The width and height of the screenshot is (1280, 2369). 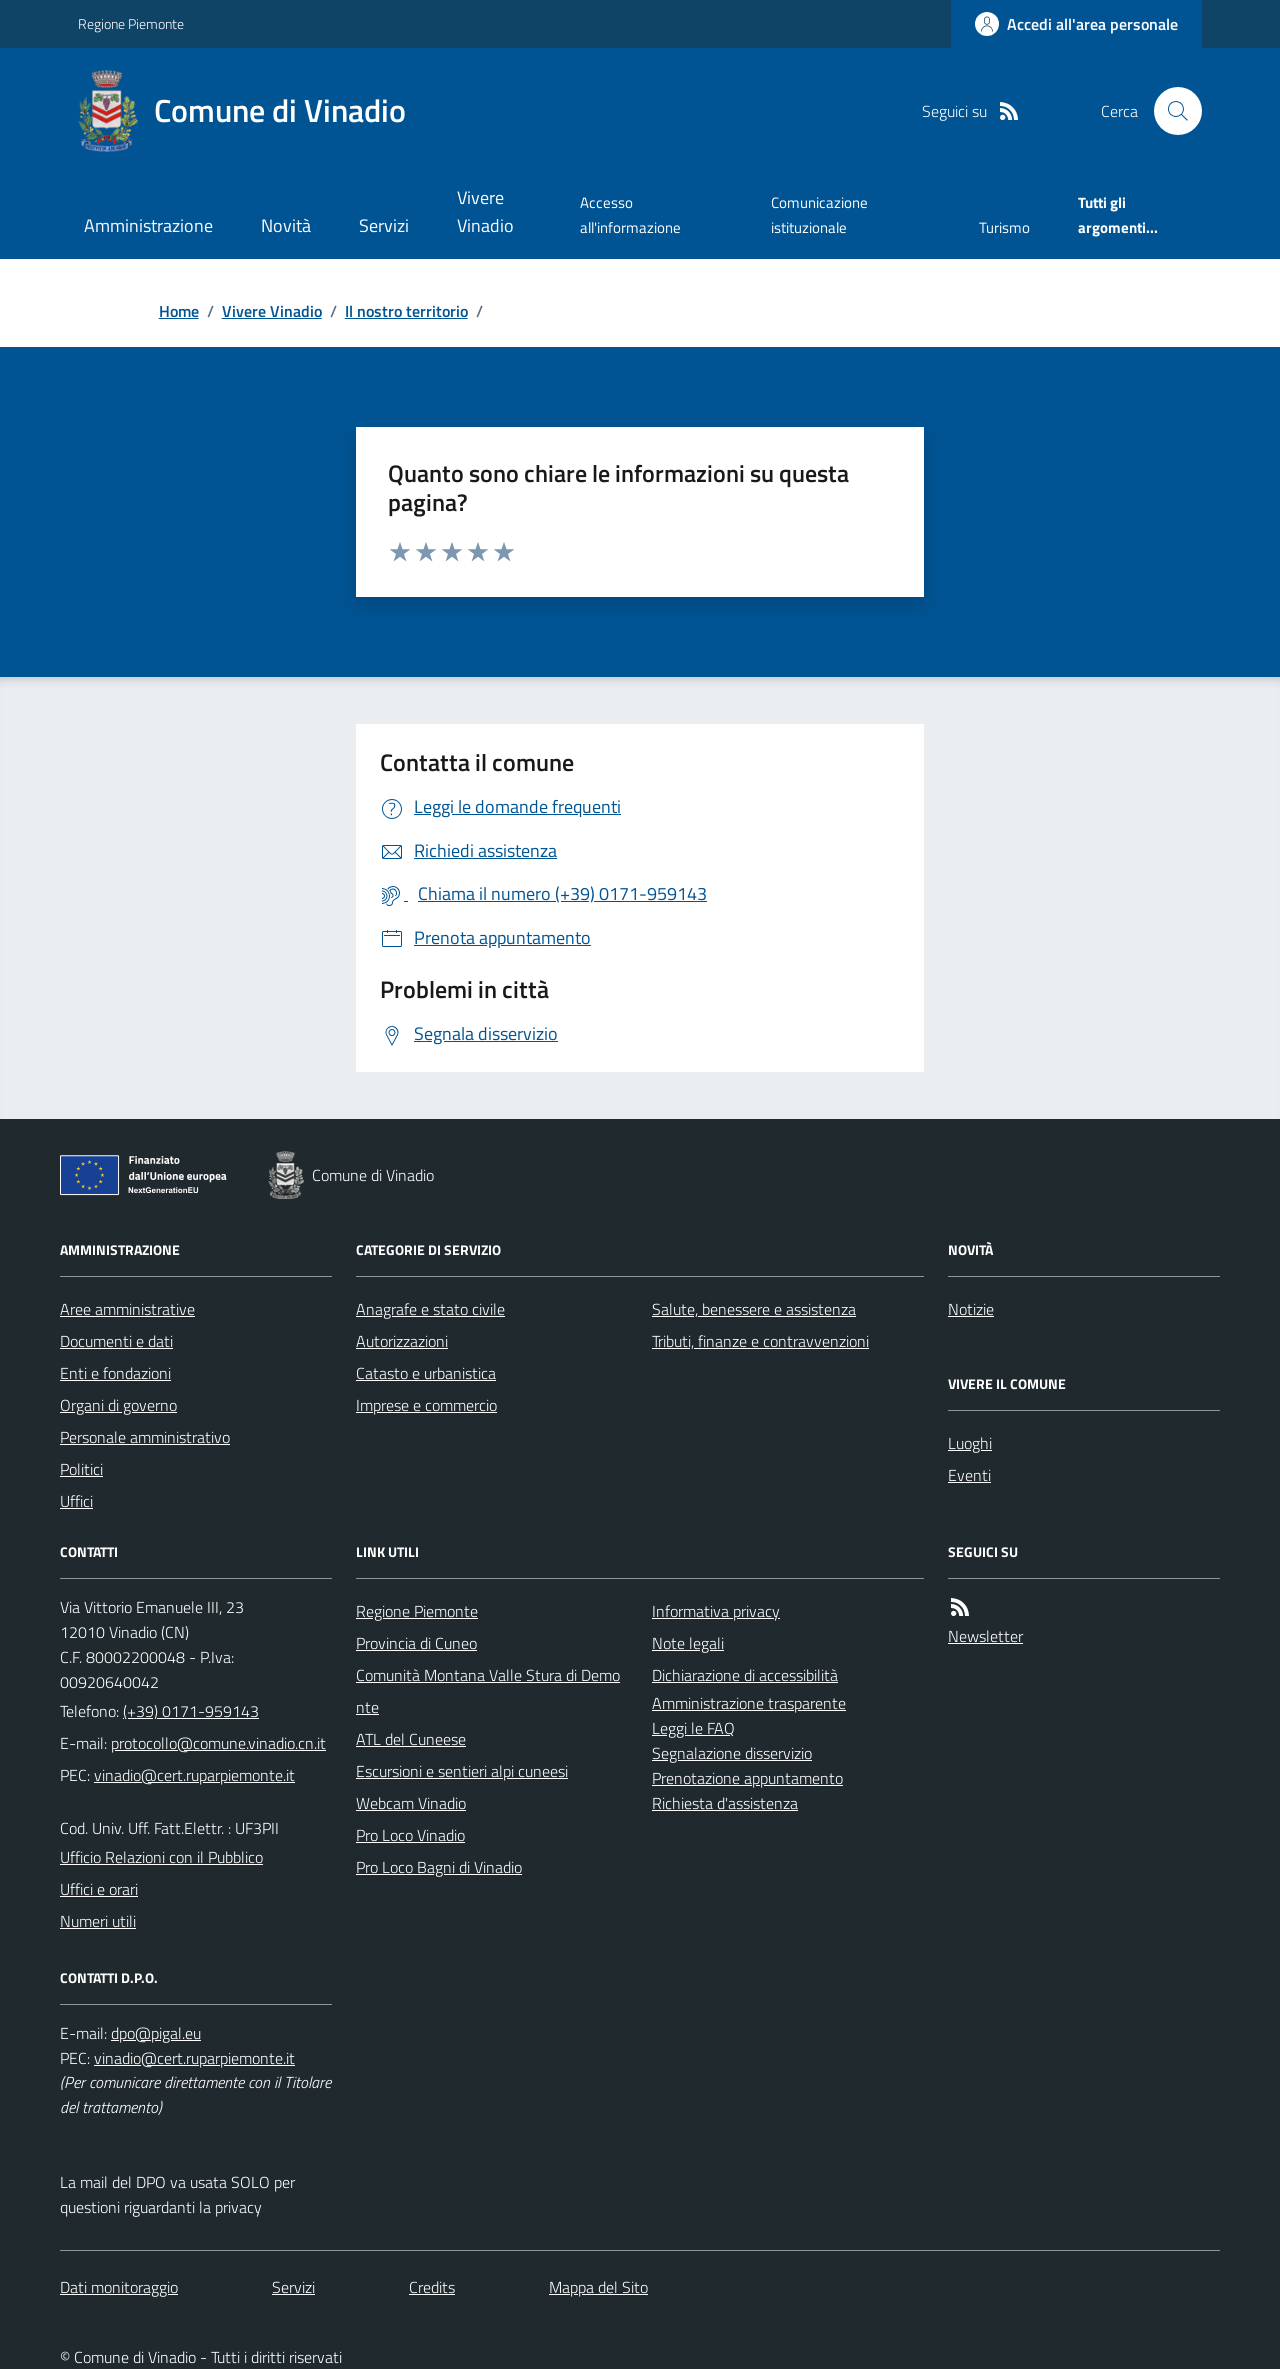 What do you see at coordinates (179, 311) in the screenshot?
I see `Home` at bounding box center [179, 311].